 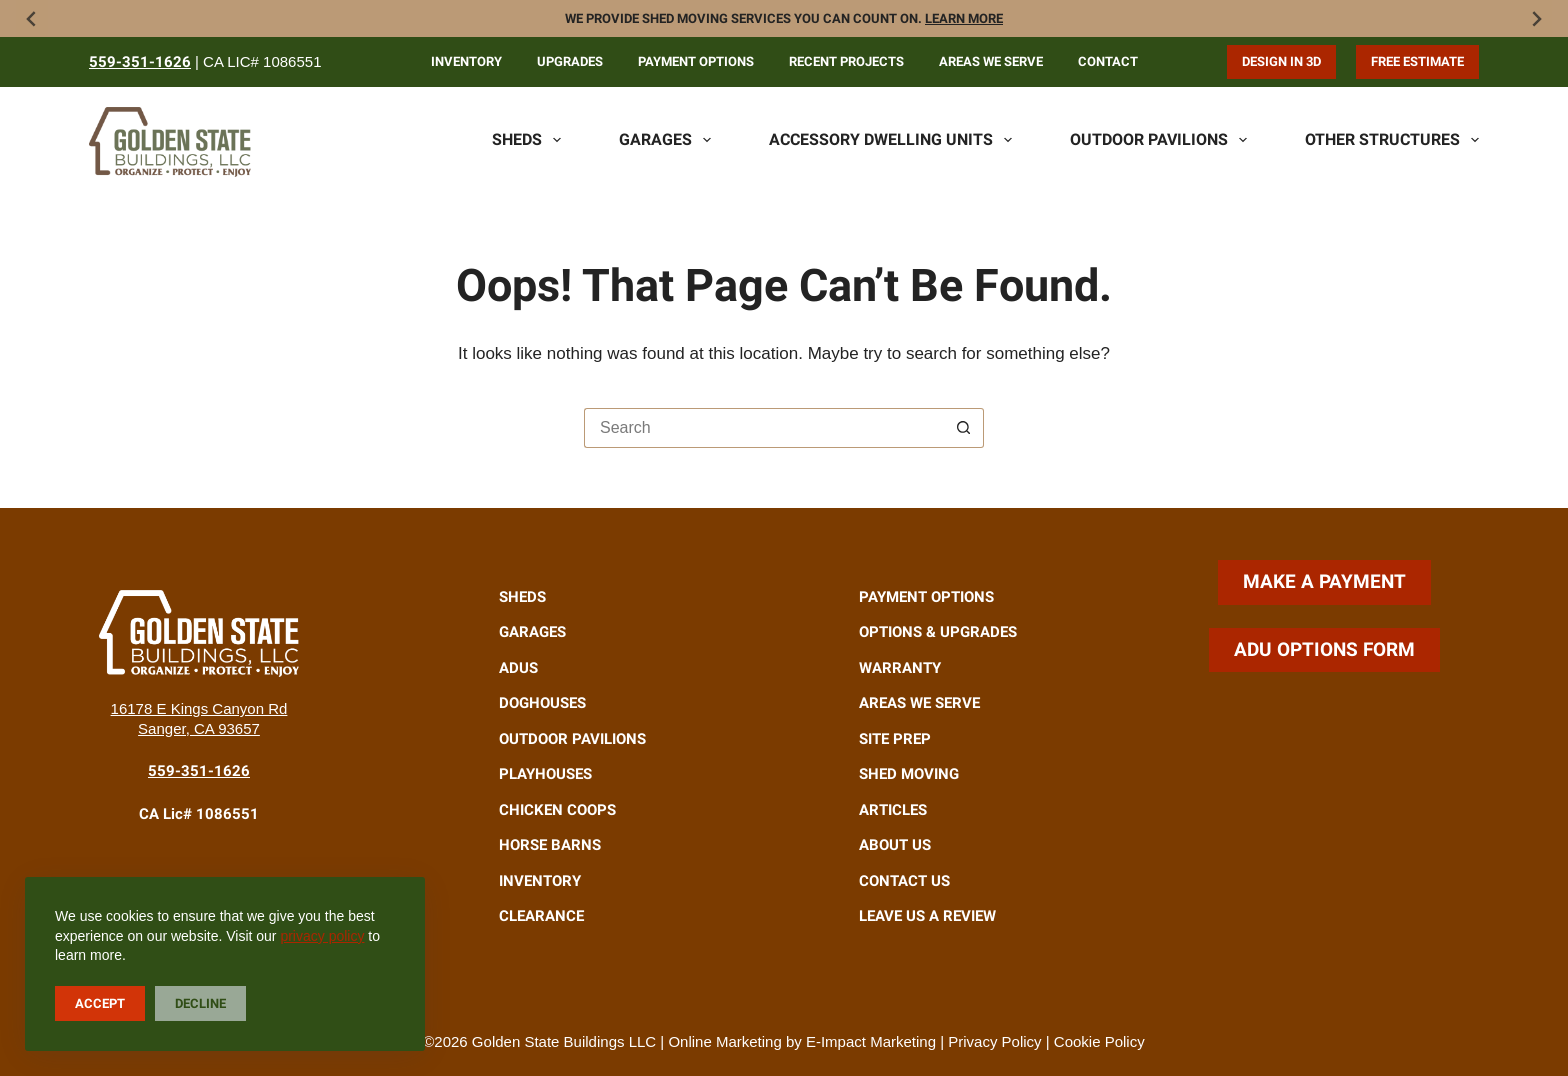 What do you see at coordinates (526, 140) in the screenshot?
I see `Sheds` at bounding box center [526, 140].